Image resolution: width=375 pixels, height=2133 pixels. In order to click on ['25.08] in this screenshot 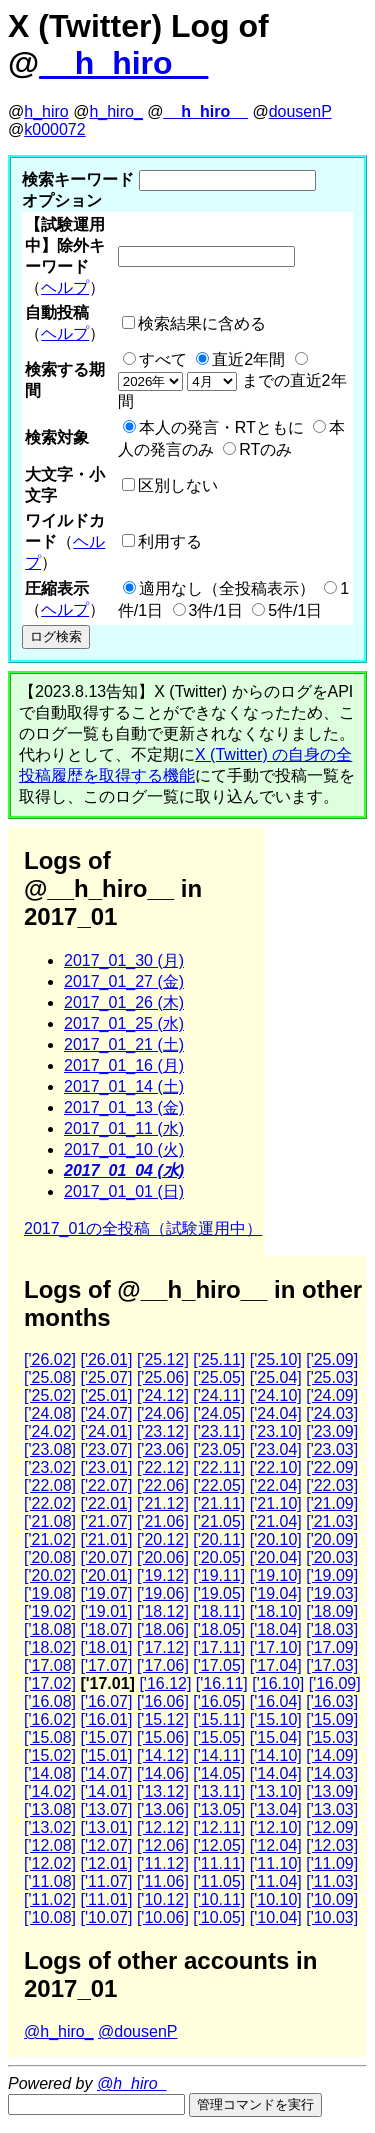, I will do `click(50, 1377)`.